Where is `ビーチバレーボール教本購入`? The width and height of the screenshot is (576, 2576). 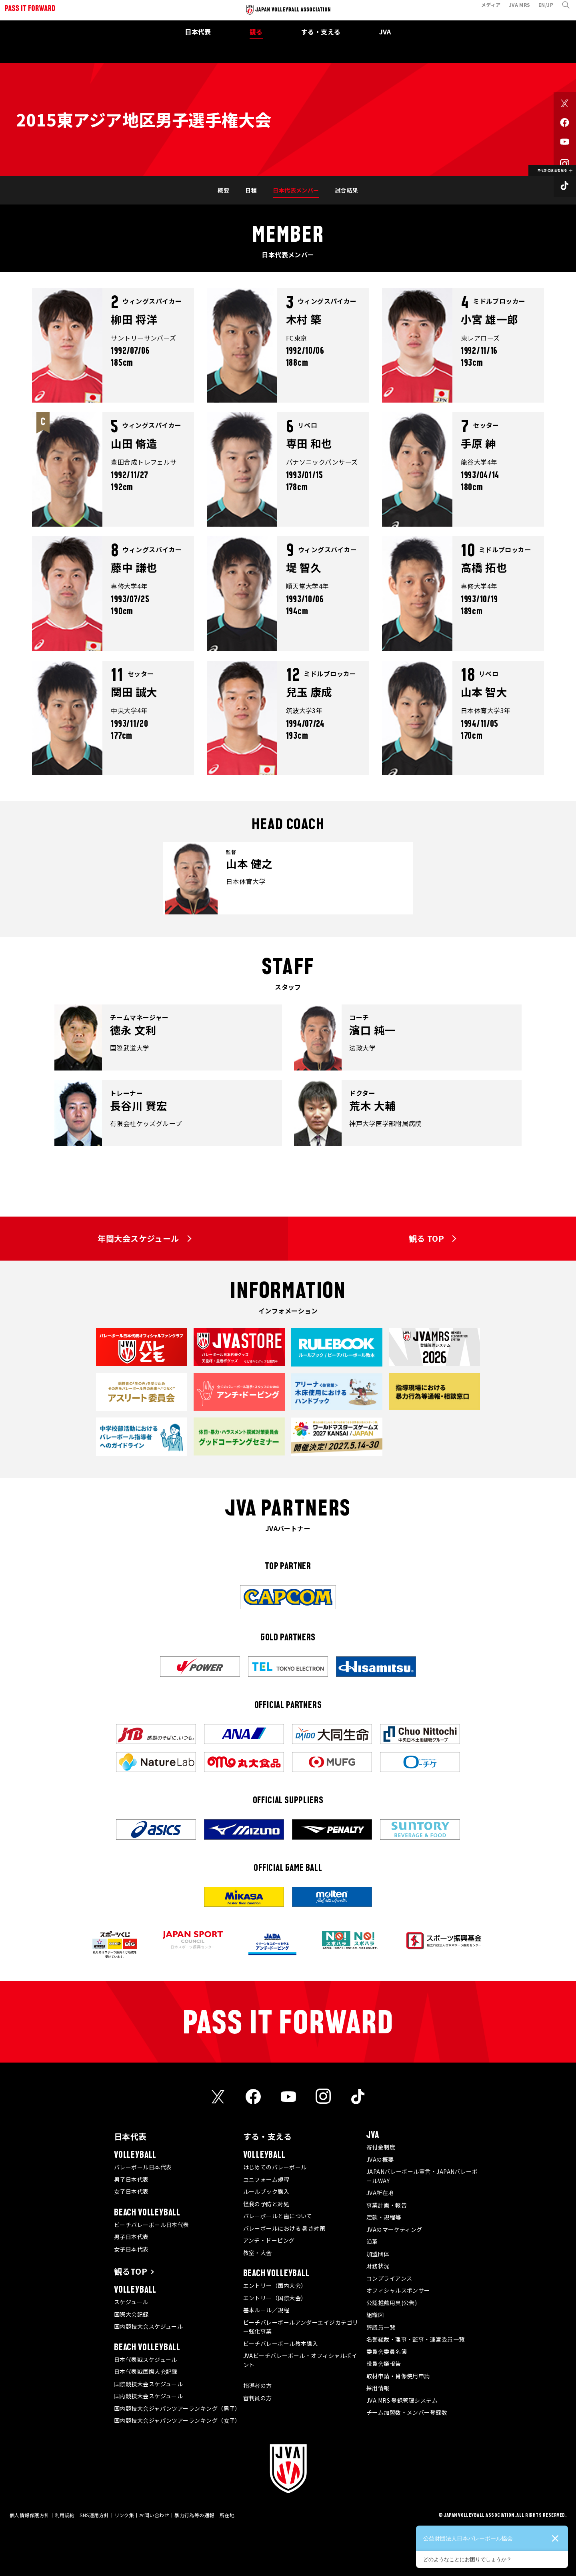 ビーチバレーボール教本購入 is located at coordinates (280, 2343).